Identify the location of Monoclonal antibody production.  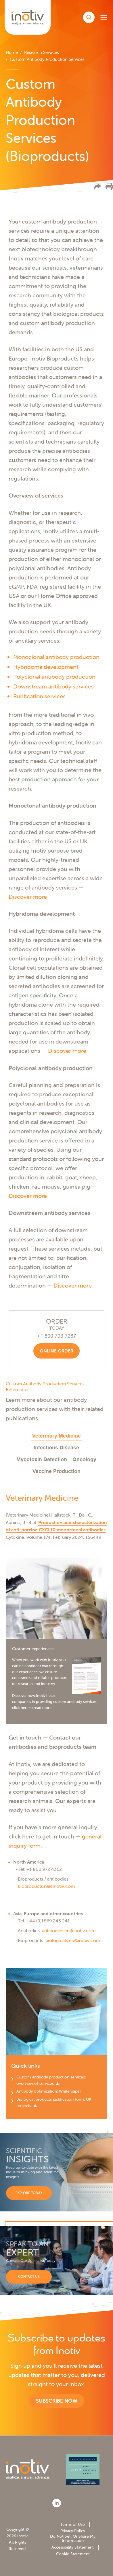
(56, 657).